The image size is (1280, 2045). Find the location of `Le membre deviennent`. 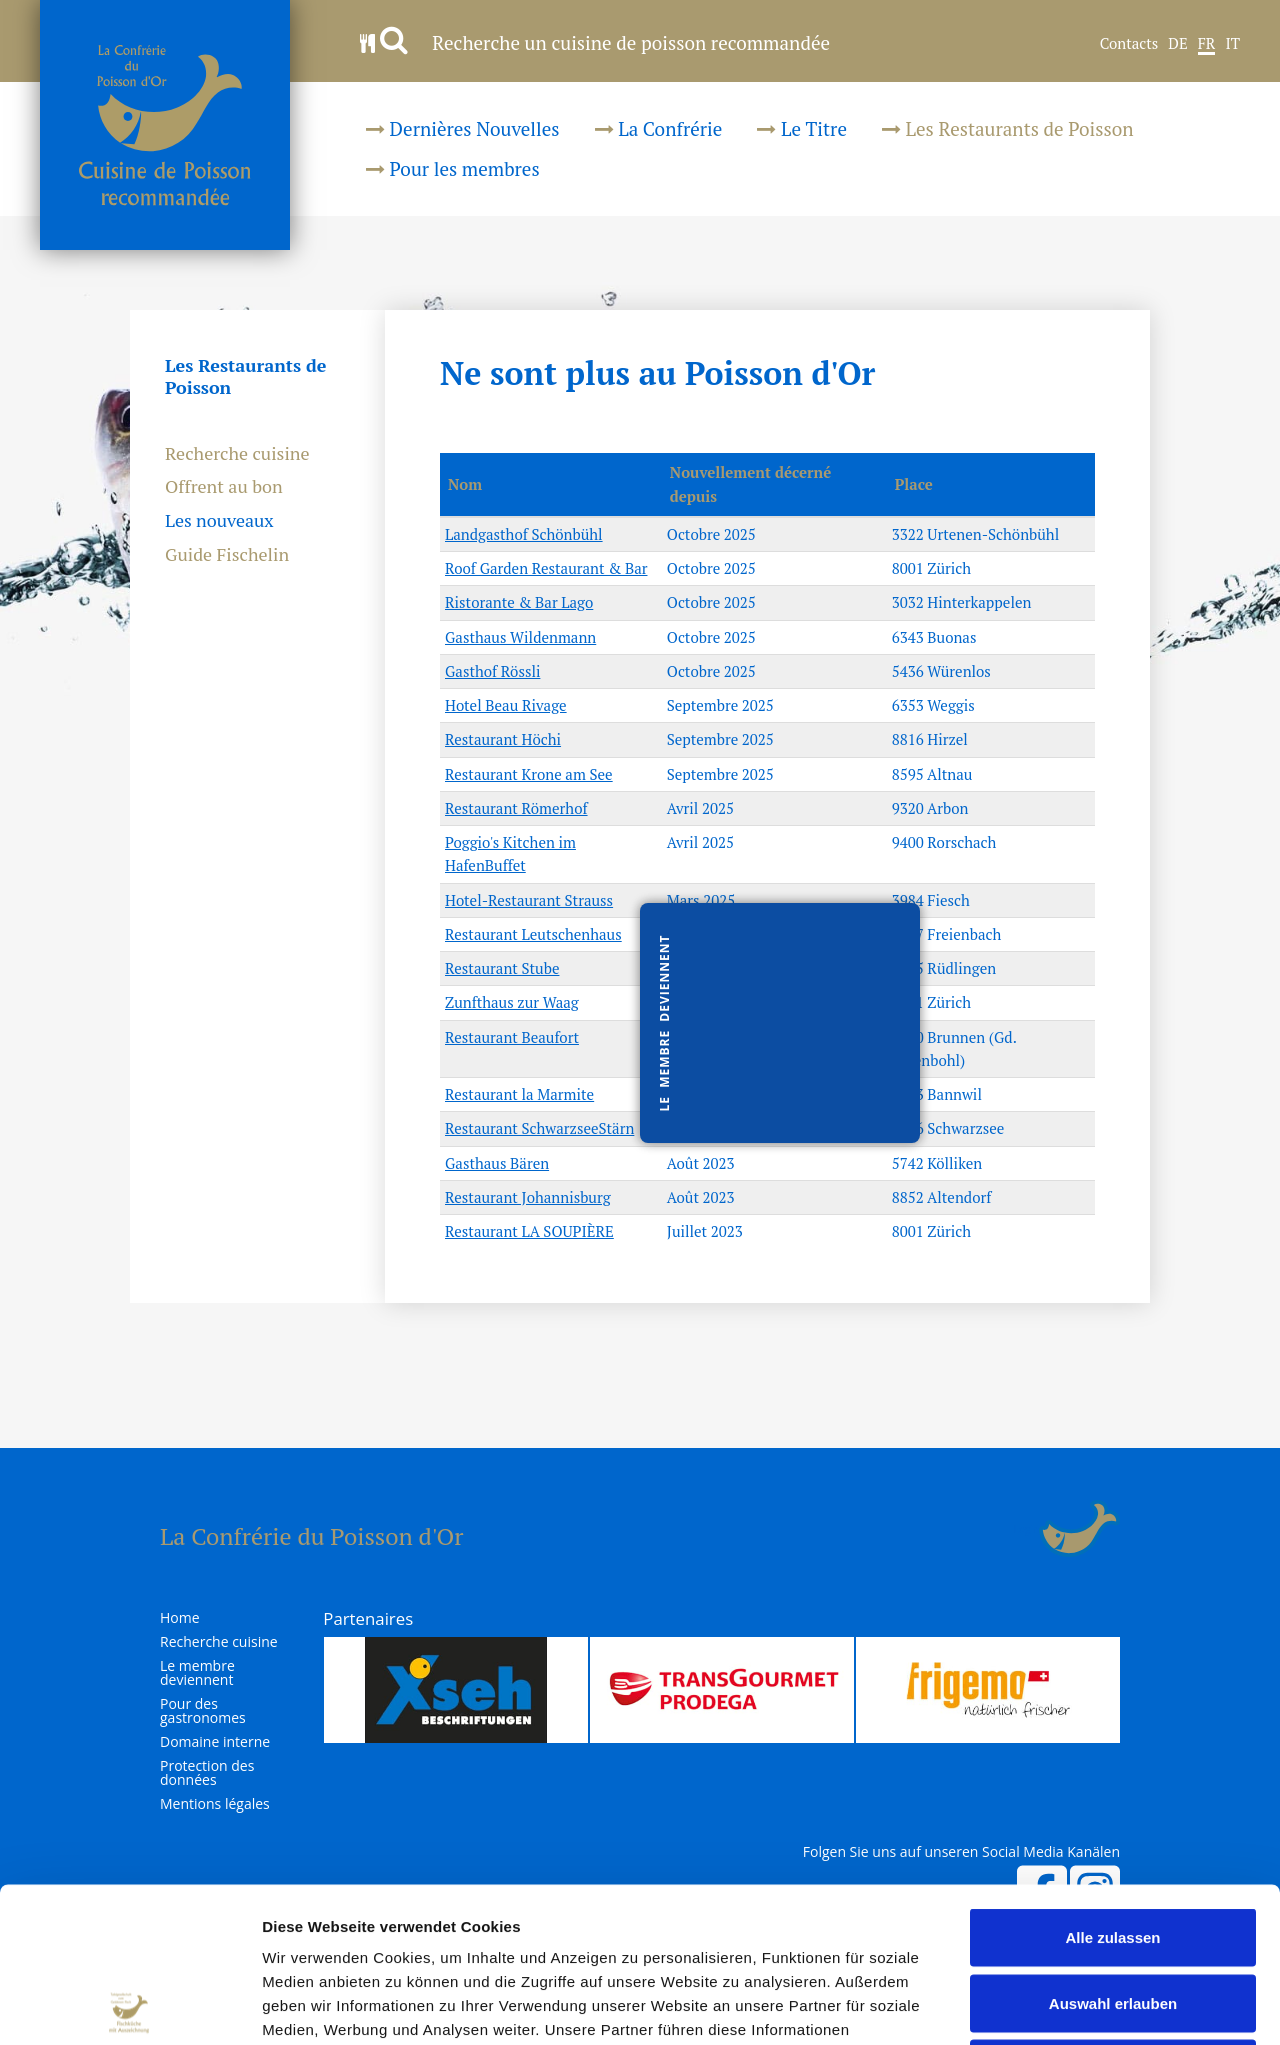

Le membre deviennent is located at coordinates (197, 1673).